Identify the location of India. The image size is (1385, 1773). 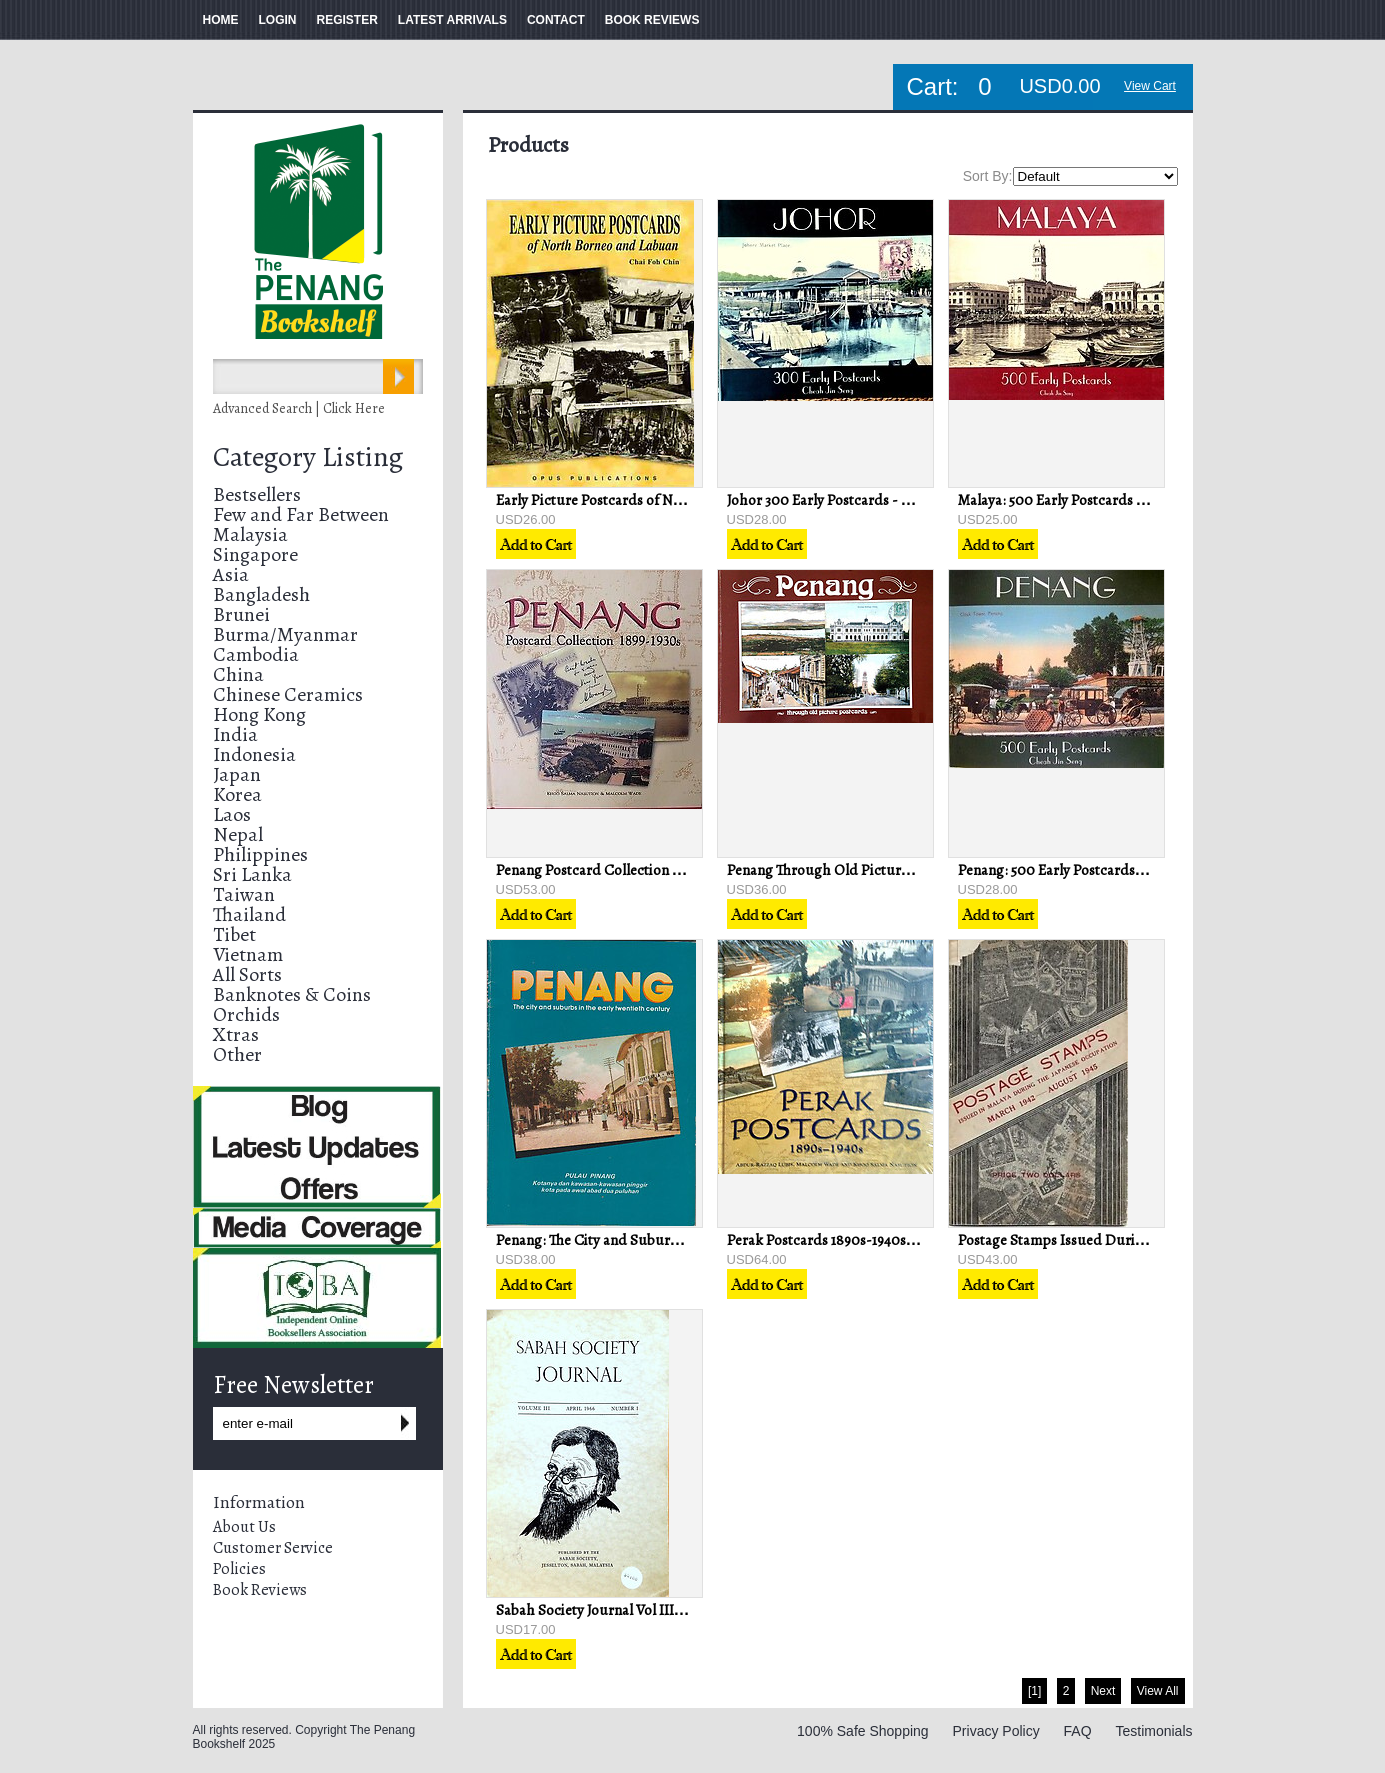
(235, 734).